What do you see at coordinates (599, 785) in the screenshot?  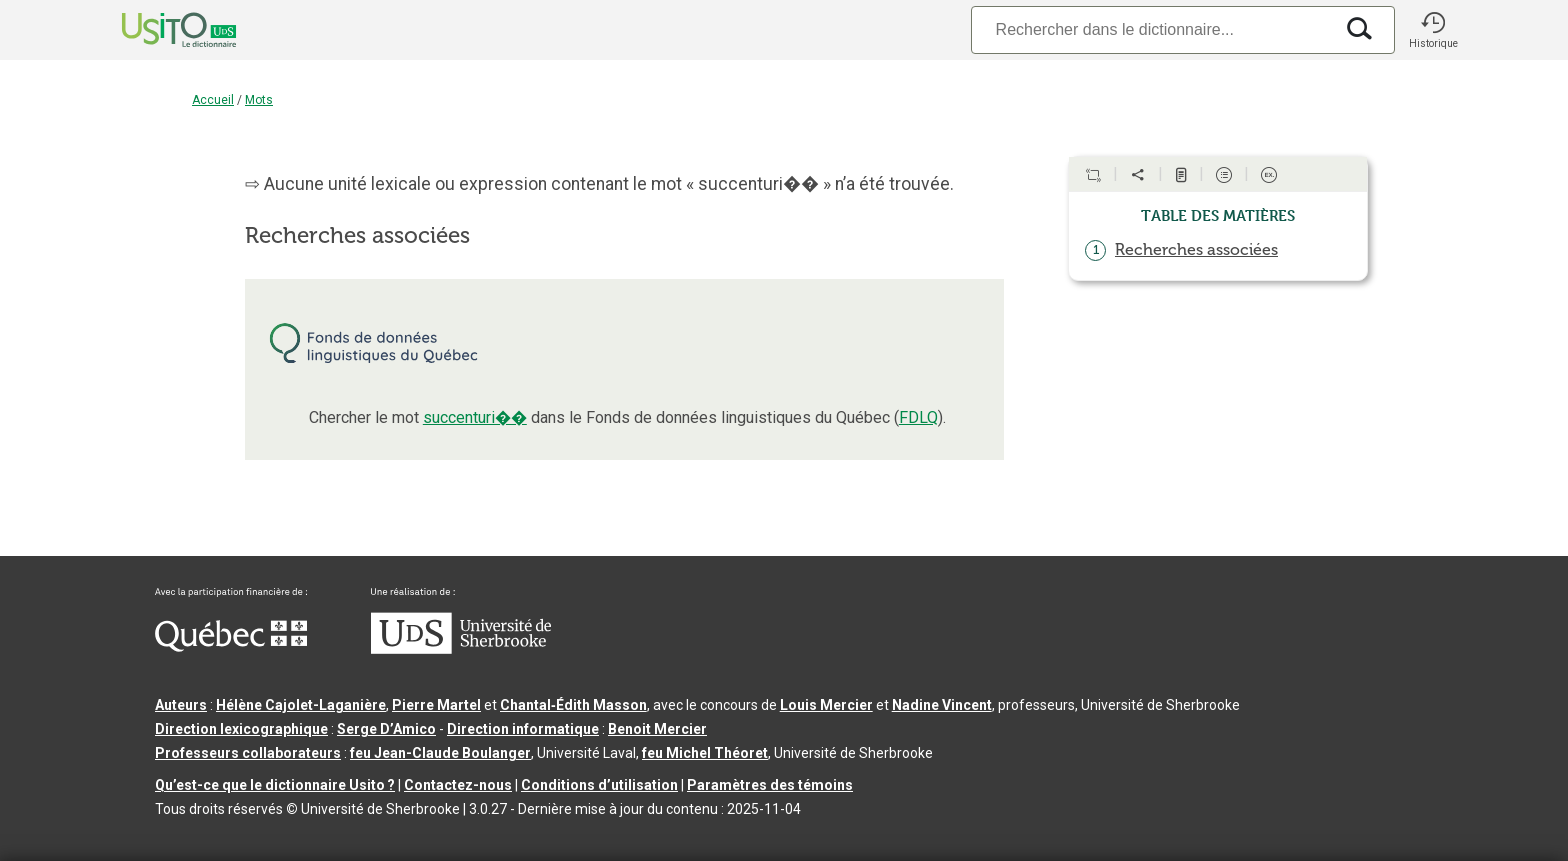 I see `Conditions d’utilisation` at bounding box center [599, 785].